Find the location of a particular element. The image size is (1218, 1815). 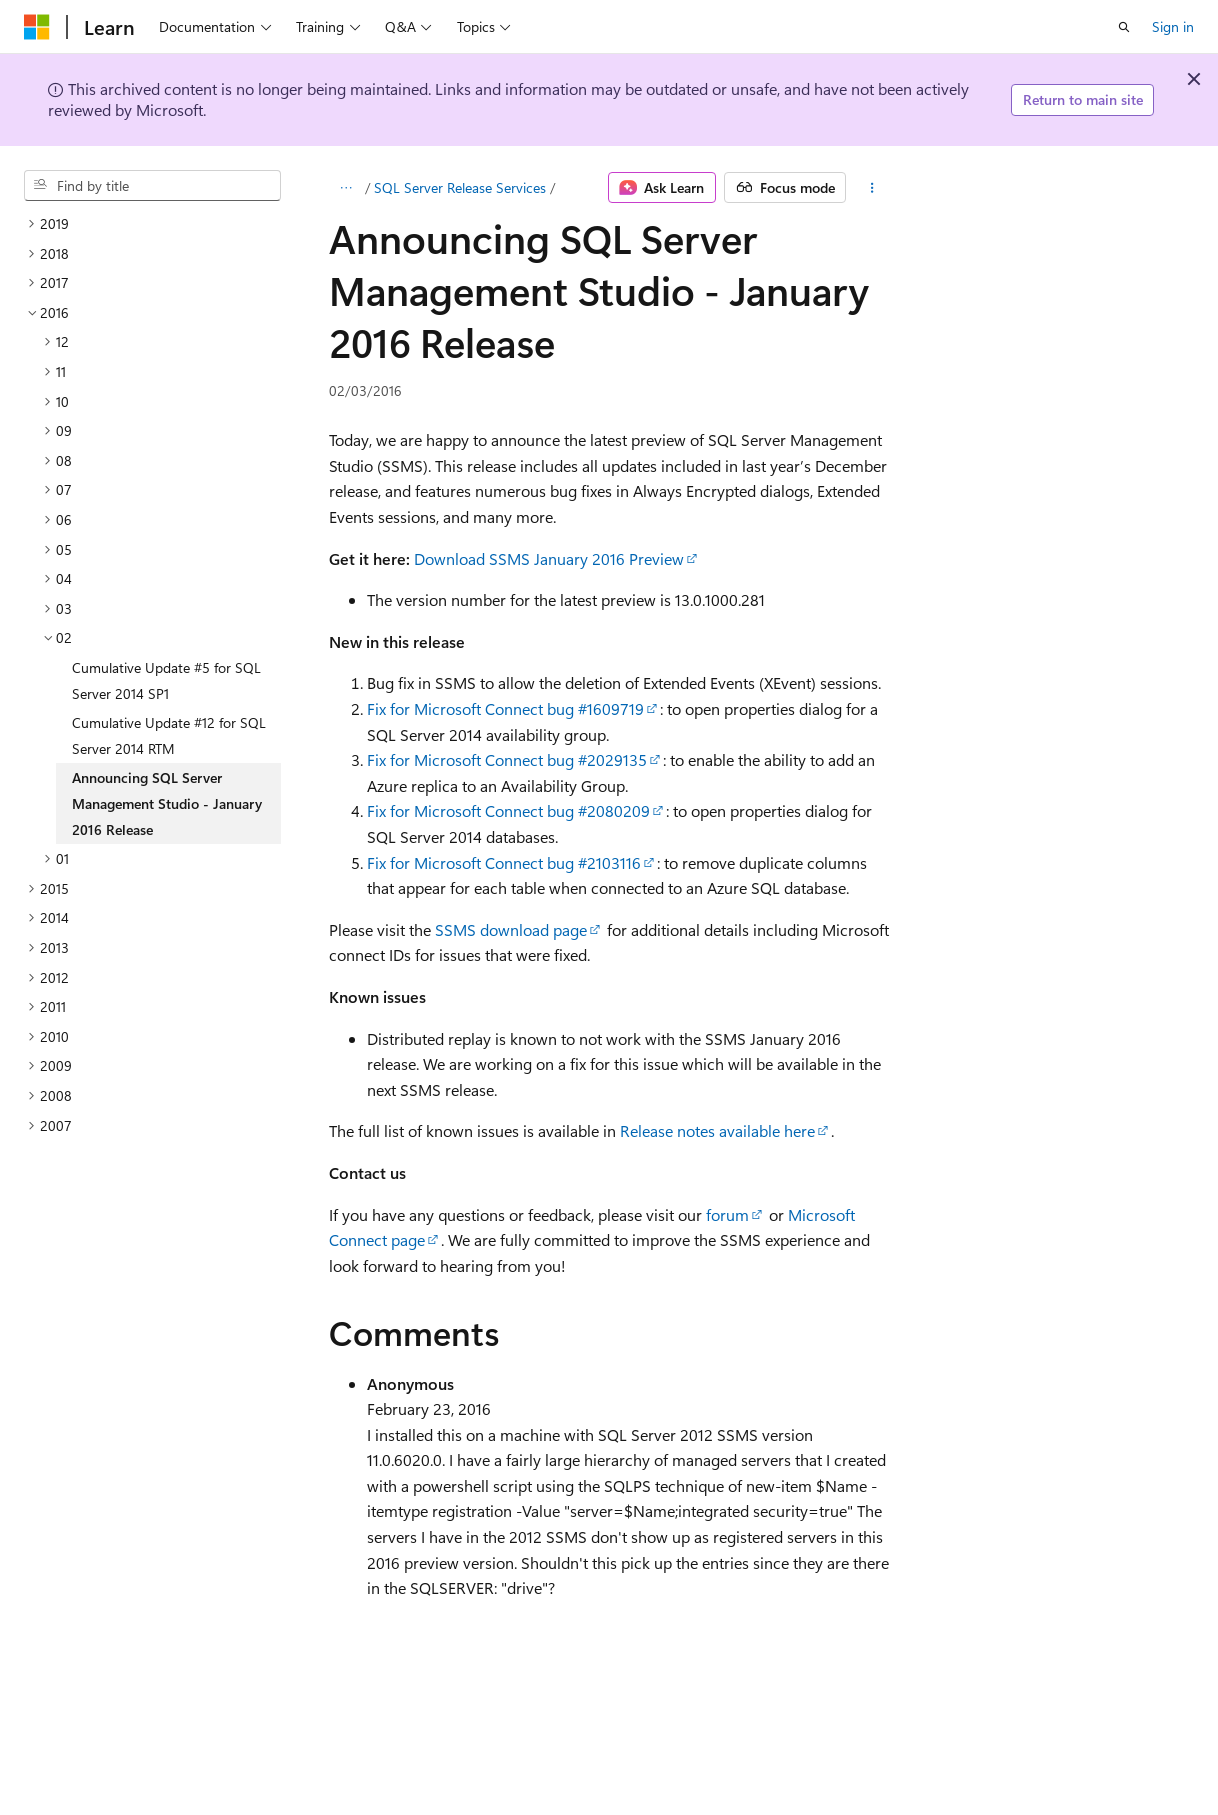

[combobox] is located at coordinates (152, 186).